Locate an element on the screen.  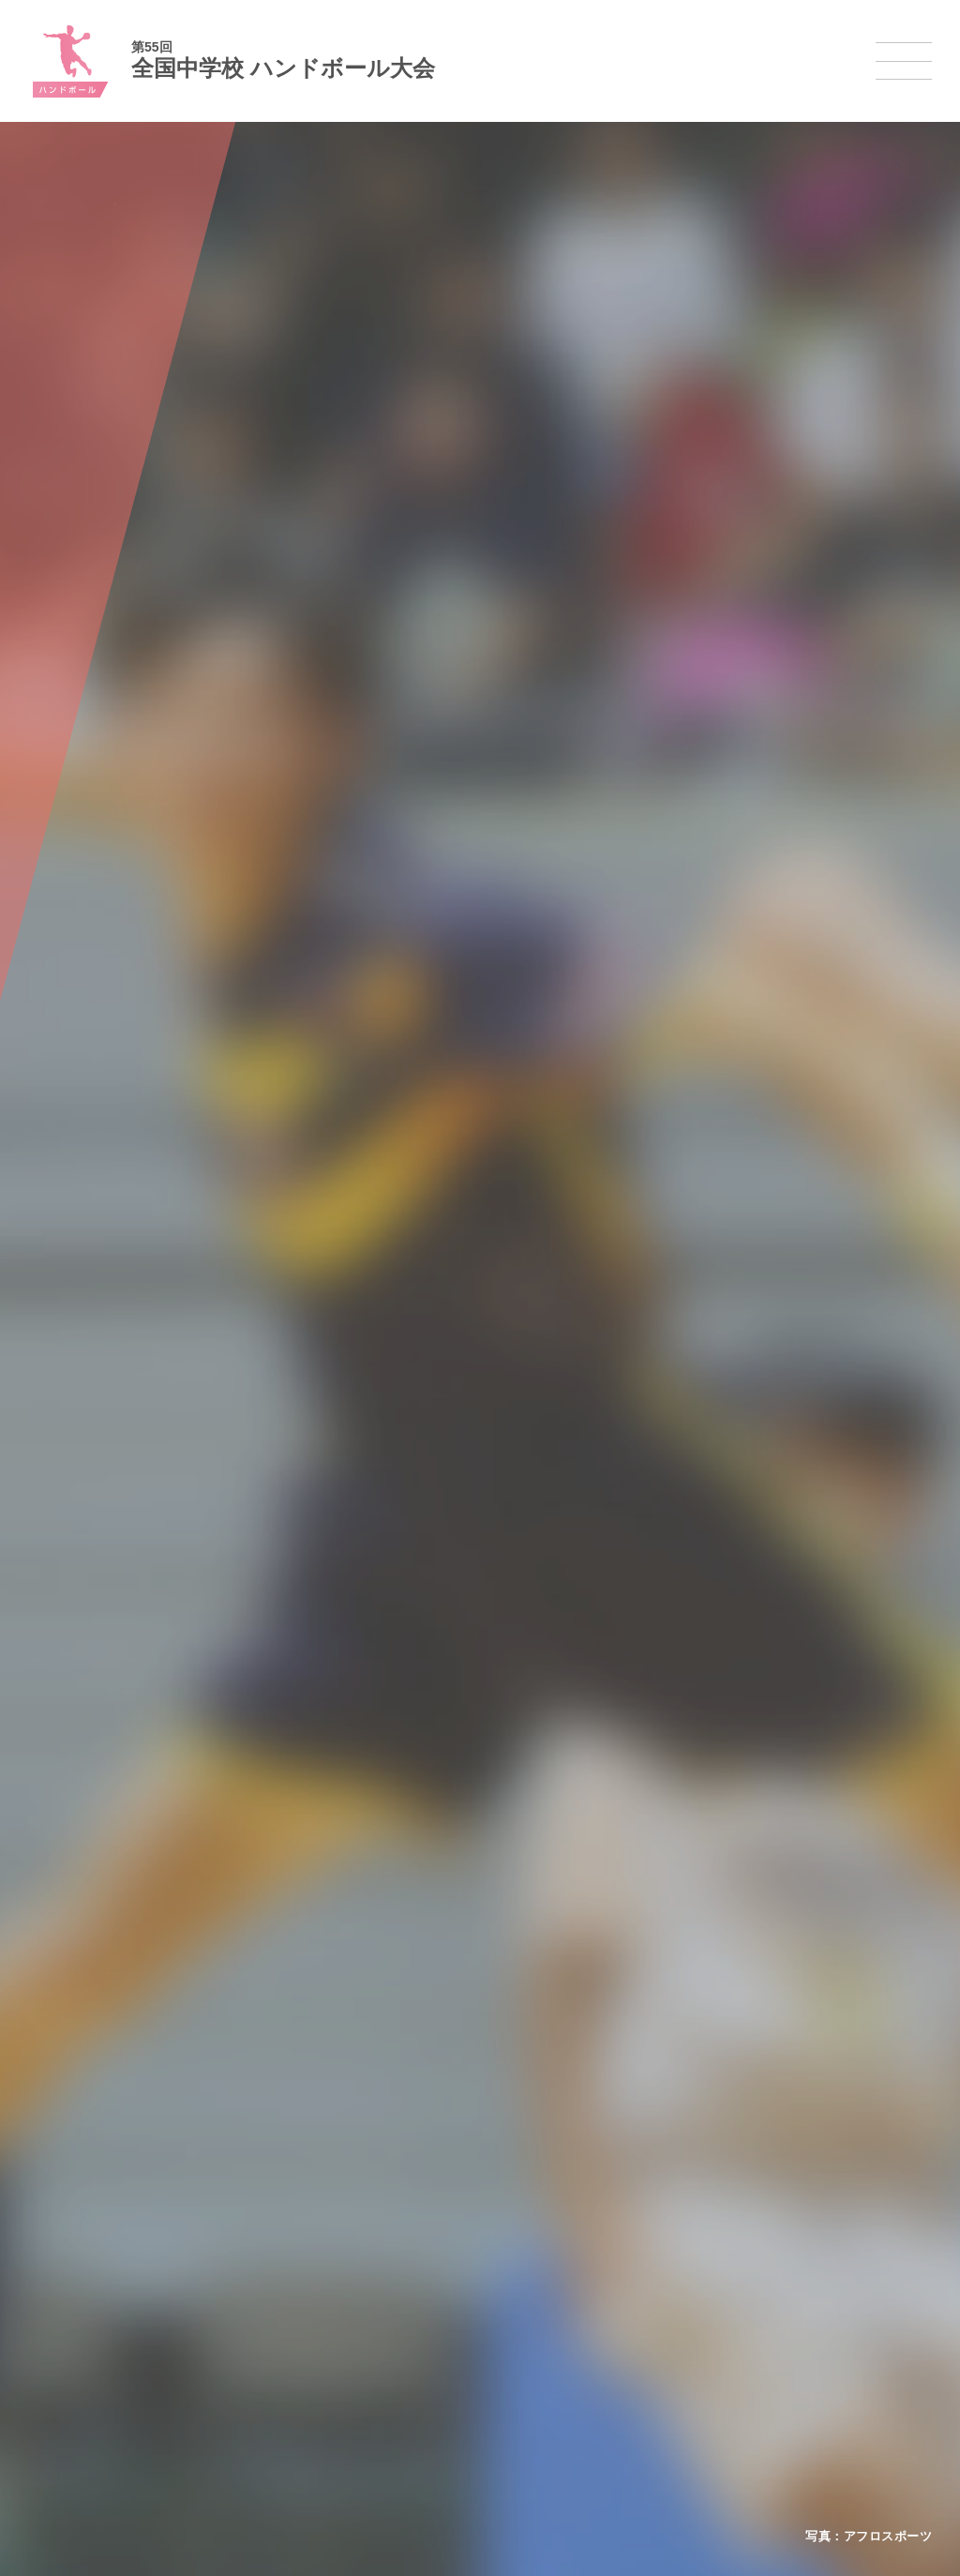
今年度予定 is located at coordinates (218, 2258).